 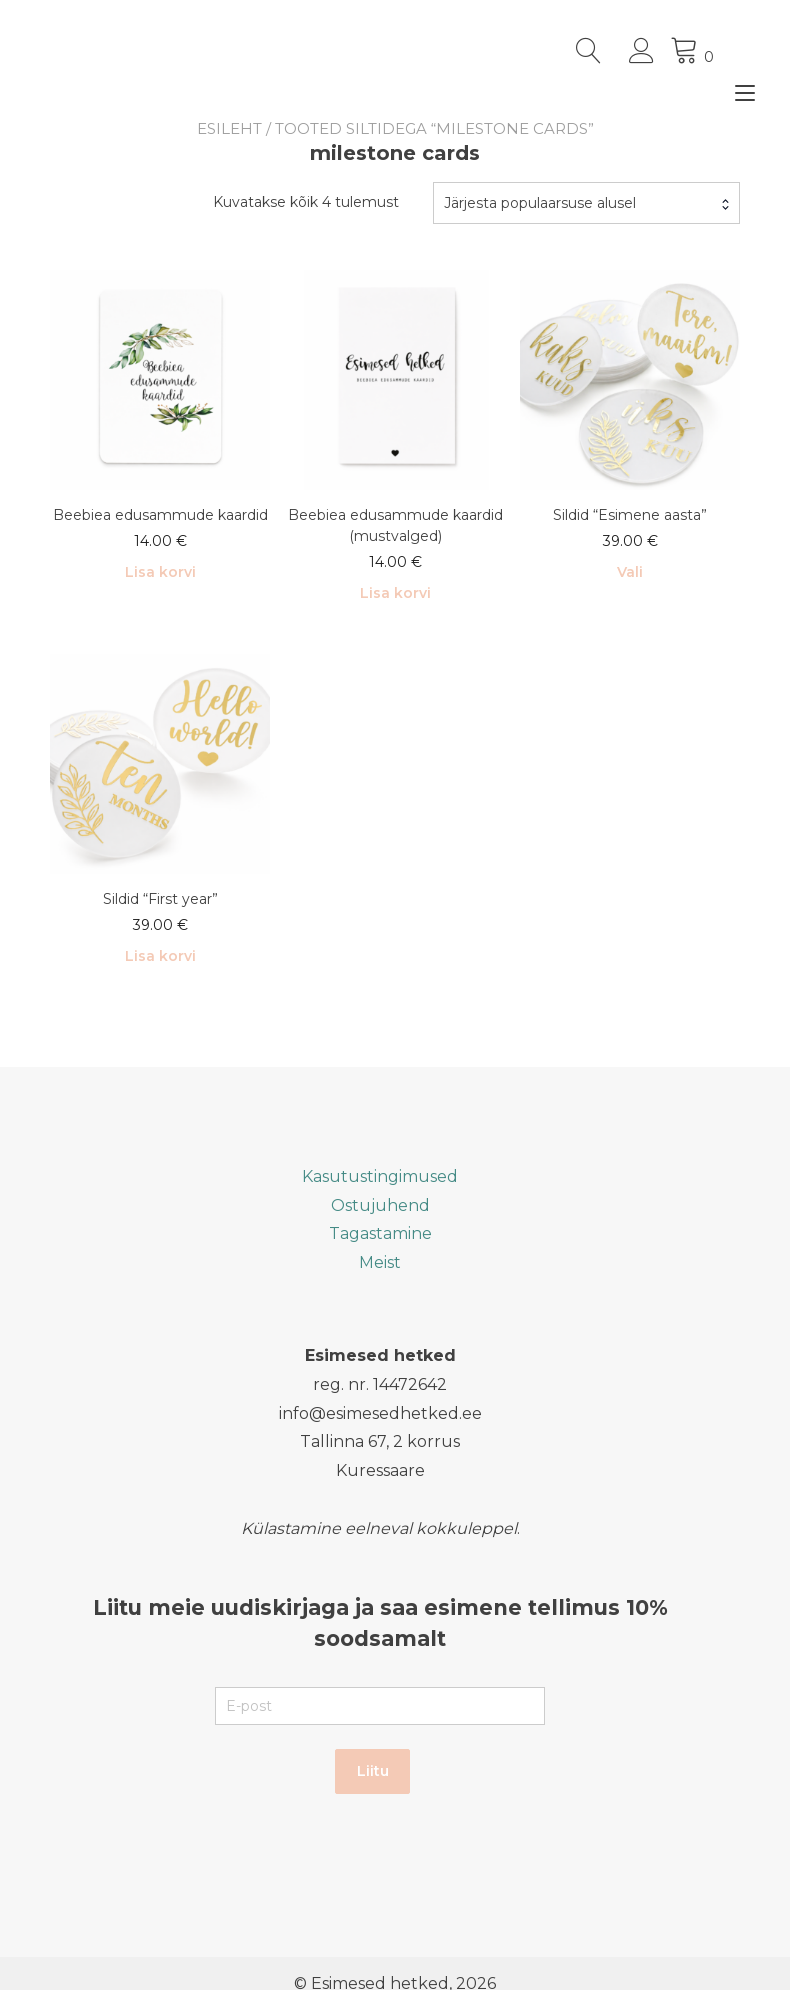 I want to click on Tagastamine, so click(x=380, y=1233).